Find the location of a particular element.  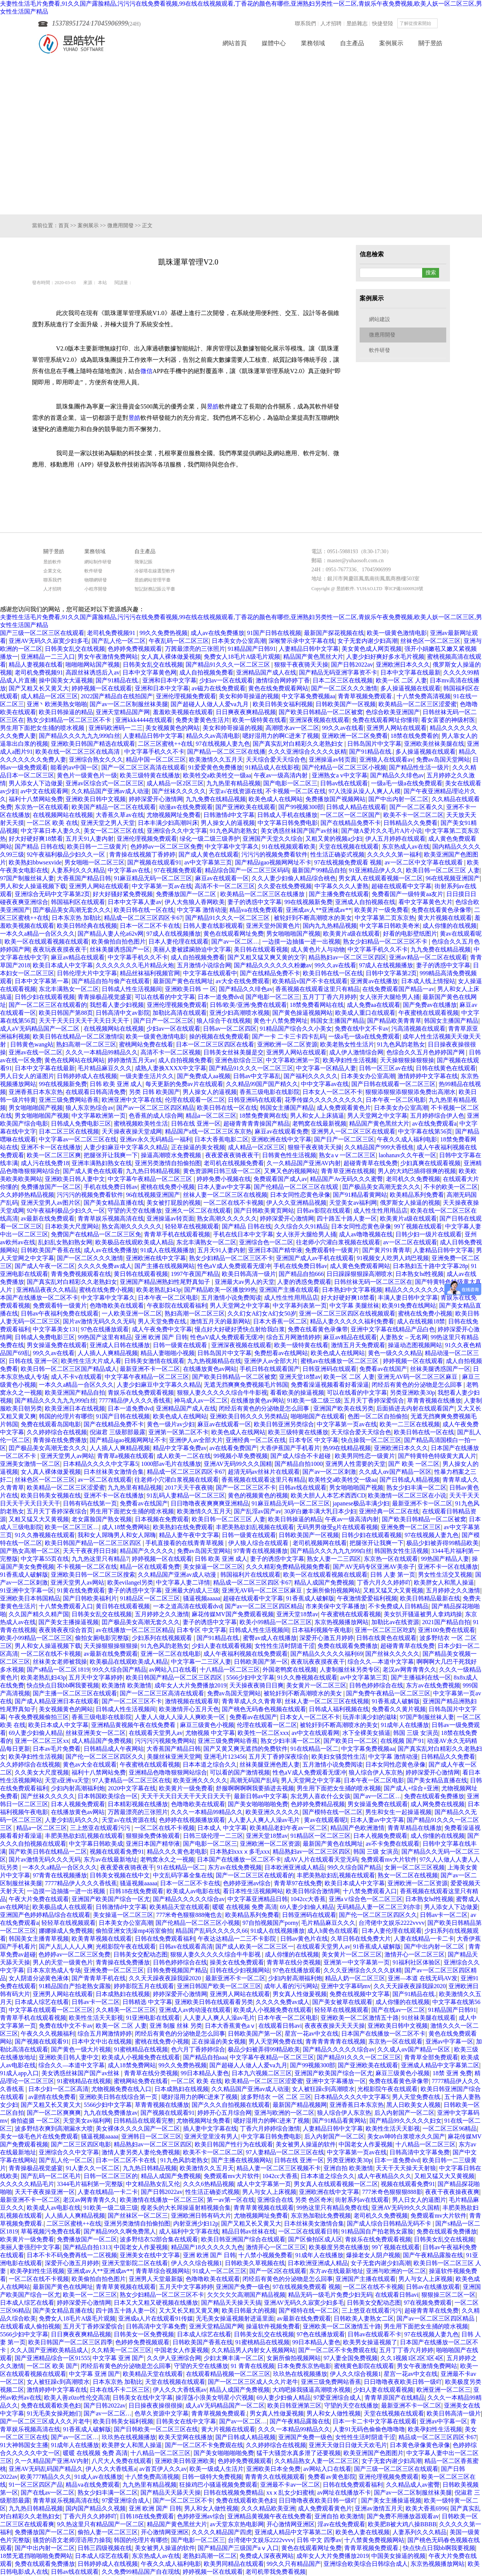

免费看国产一级特黄aa友片 is located at coordinates (407, 894).